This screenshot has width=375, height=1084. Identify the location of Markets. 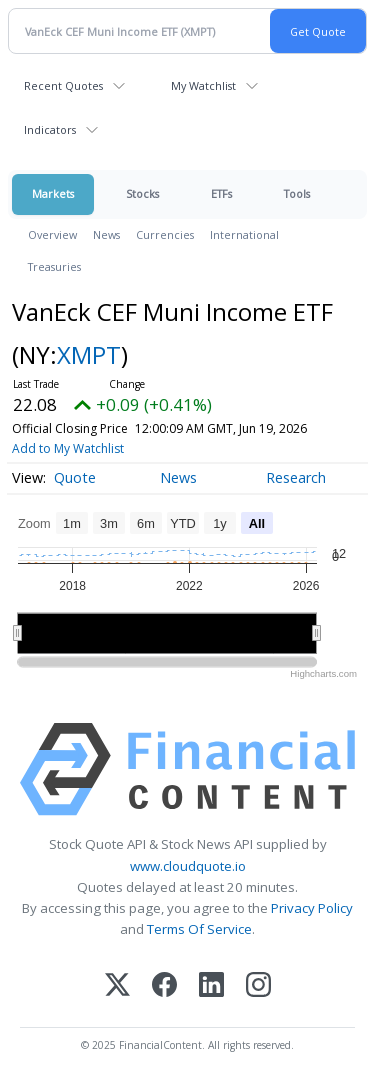
(53, 193).